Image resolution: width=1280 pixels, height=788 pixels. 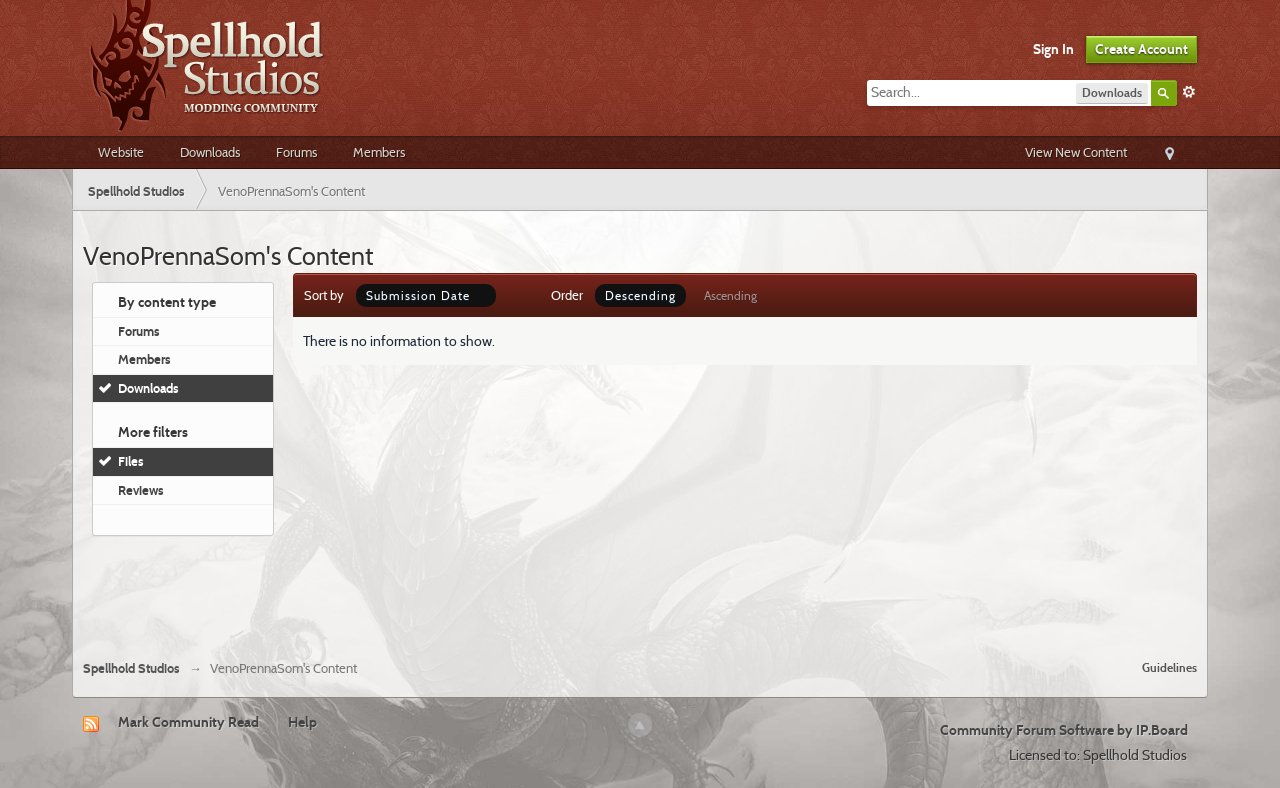 I want to click on Files, so click(x=131, y=461).